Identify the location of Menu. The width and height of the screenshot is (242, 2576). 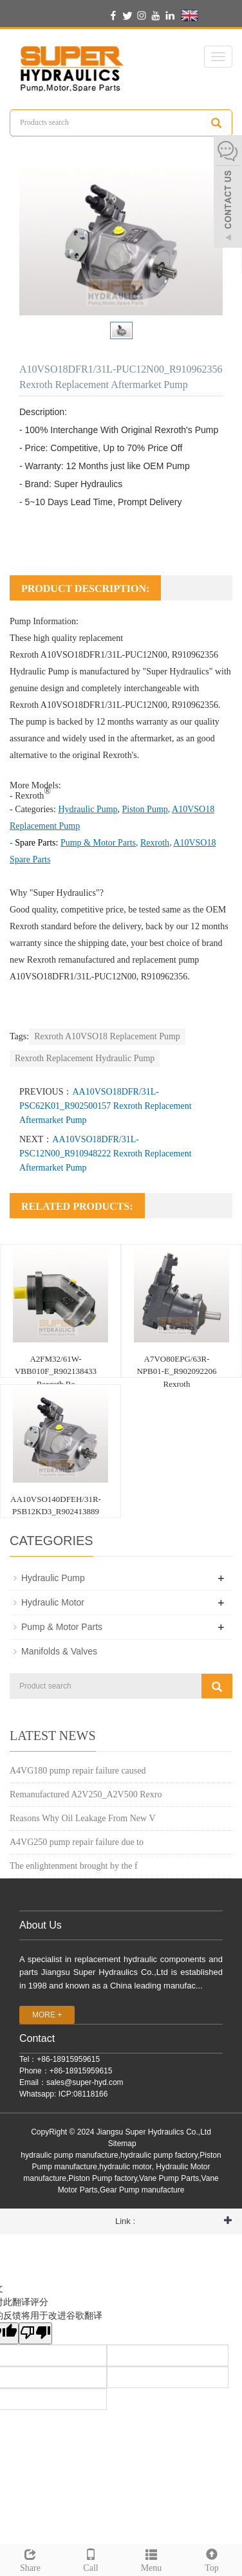
(151, 2558).